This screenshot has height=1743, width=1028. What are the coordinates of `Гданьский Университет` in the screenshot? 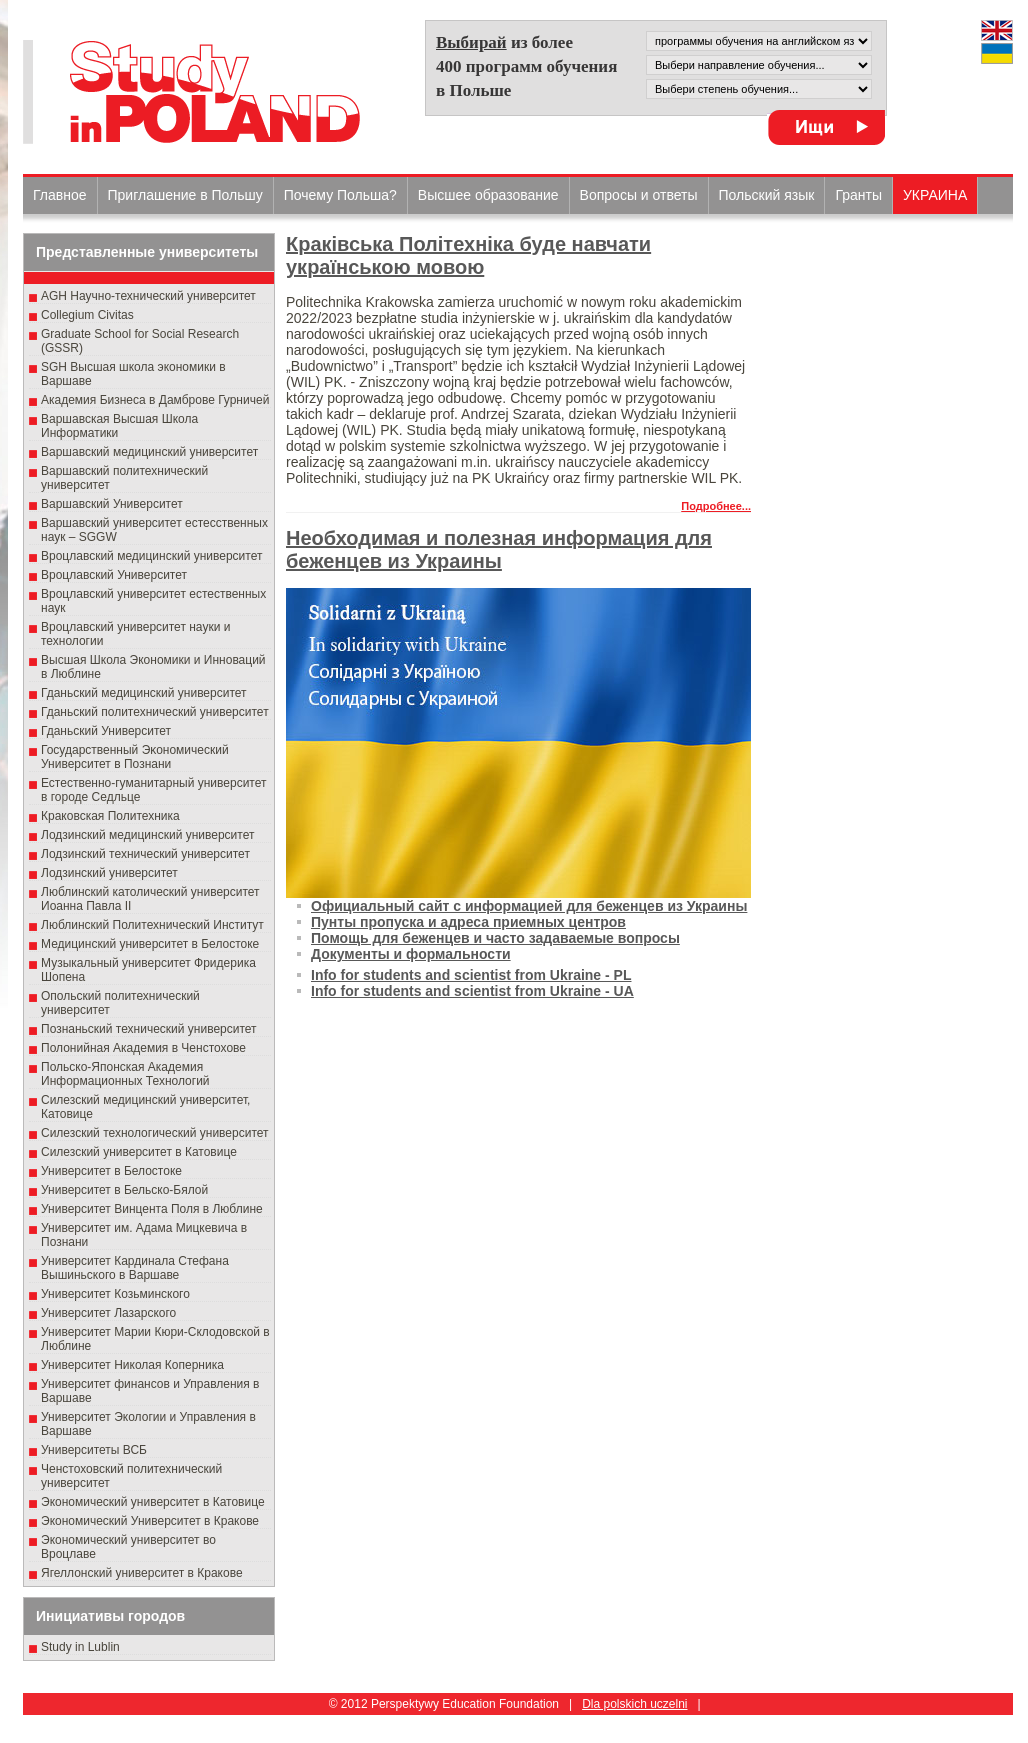 It's located at (106, 731).